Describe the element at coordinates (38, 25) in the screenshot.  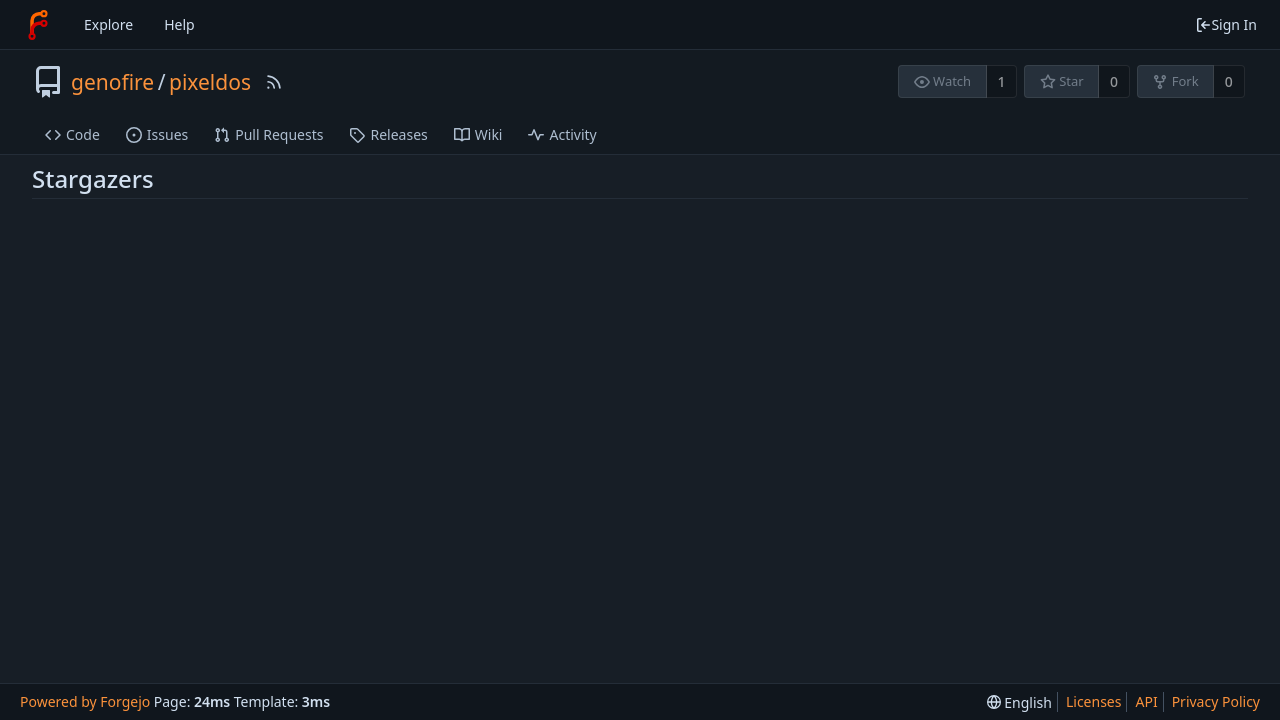
I see `[Home]` at that location.